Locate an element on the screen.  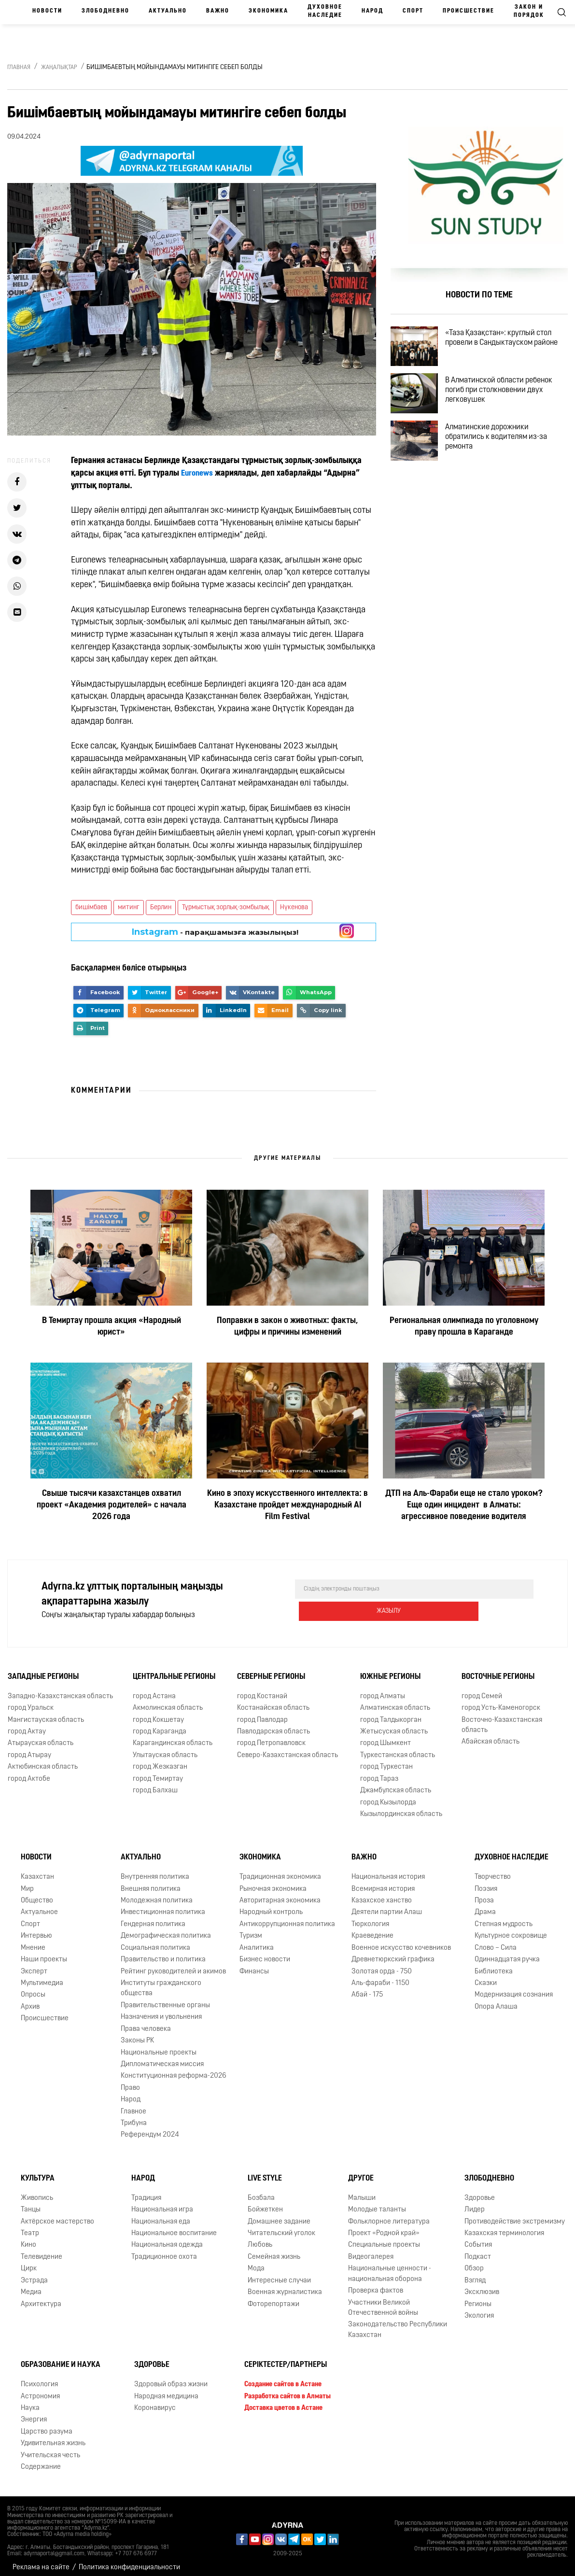
Энергия is located at coordinates (34, 2413).